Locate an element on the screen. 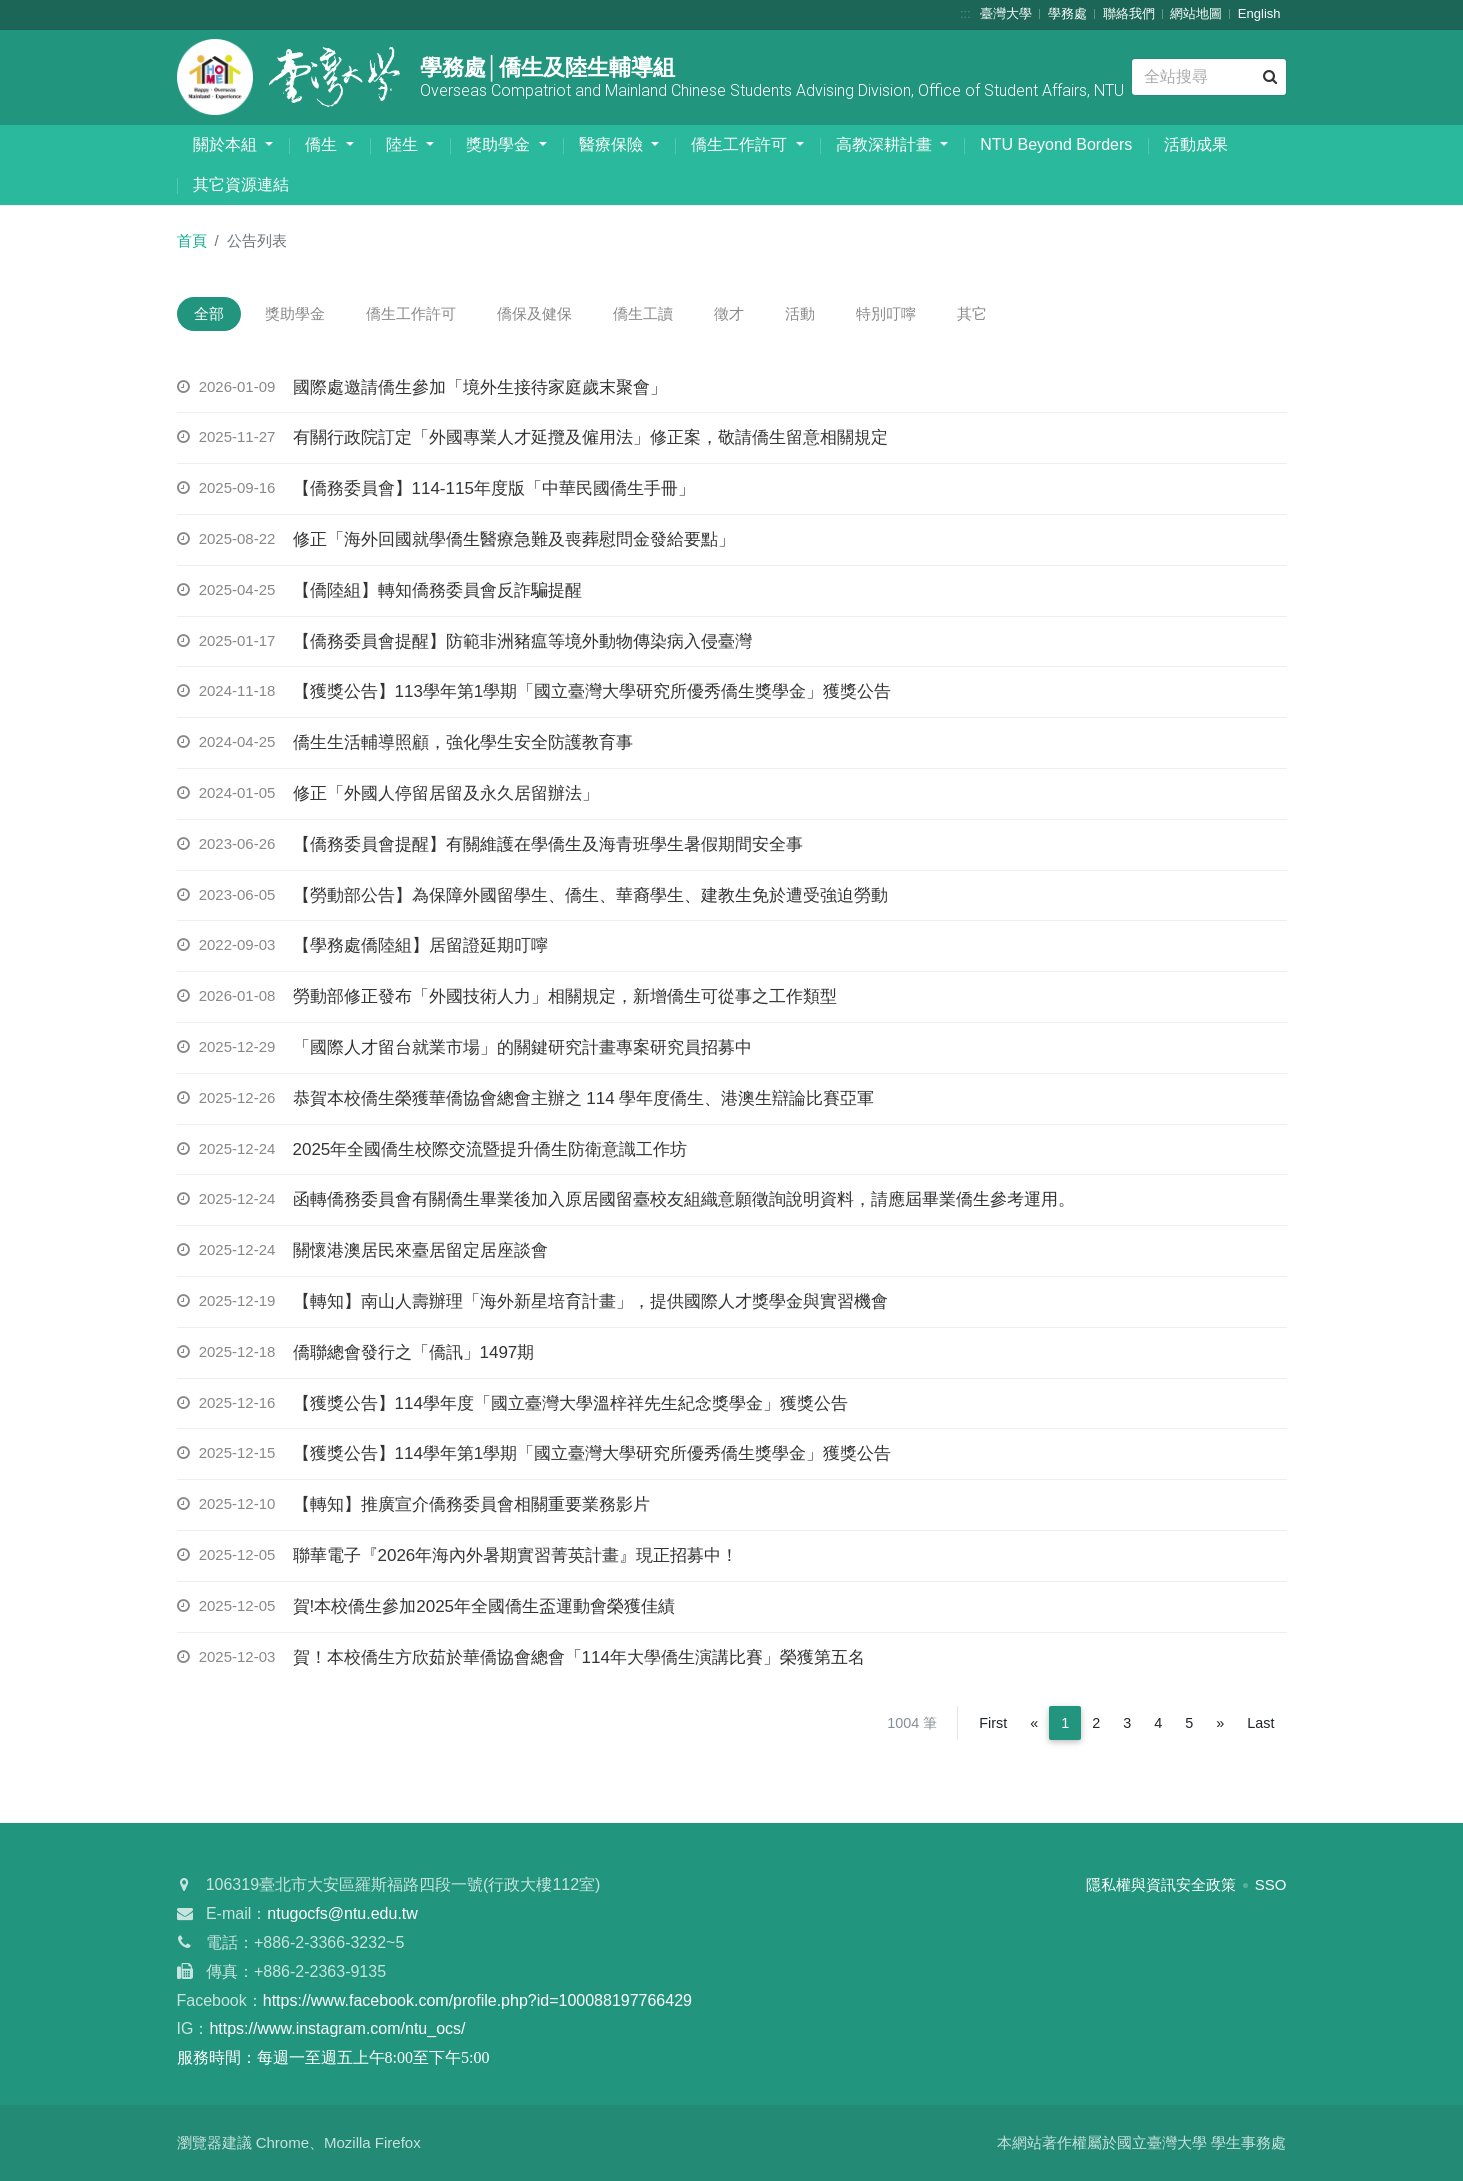 This screenshot has width=1463, height=2181. 活動 is located at coordinates (836, 314).